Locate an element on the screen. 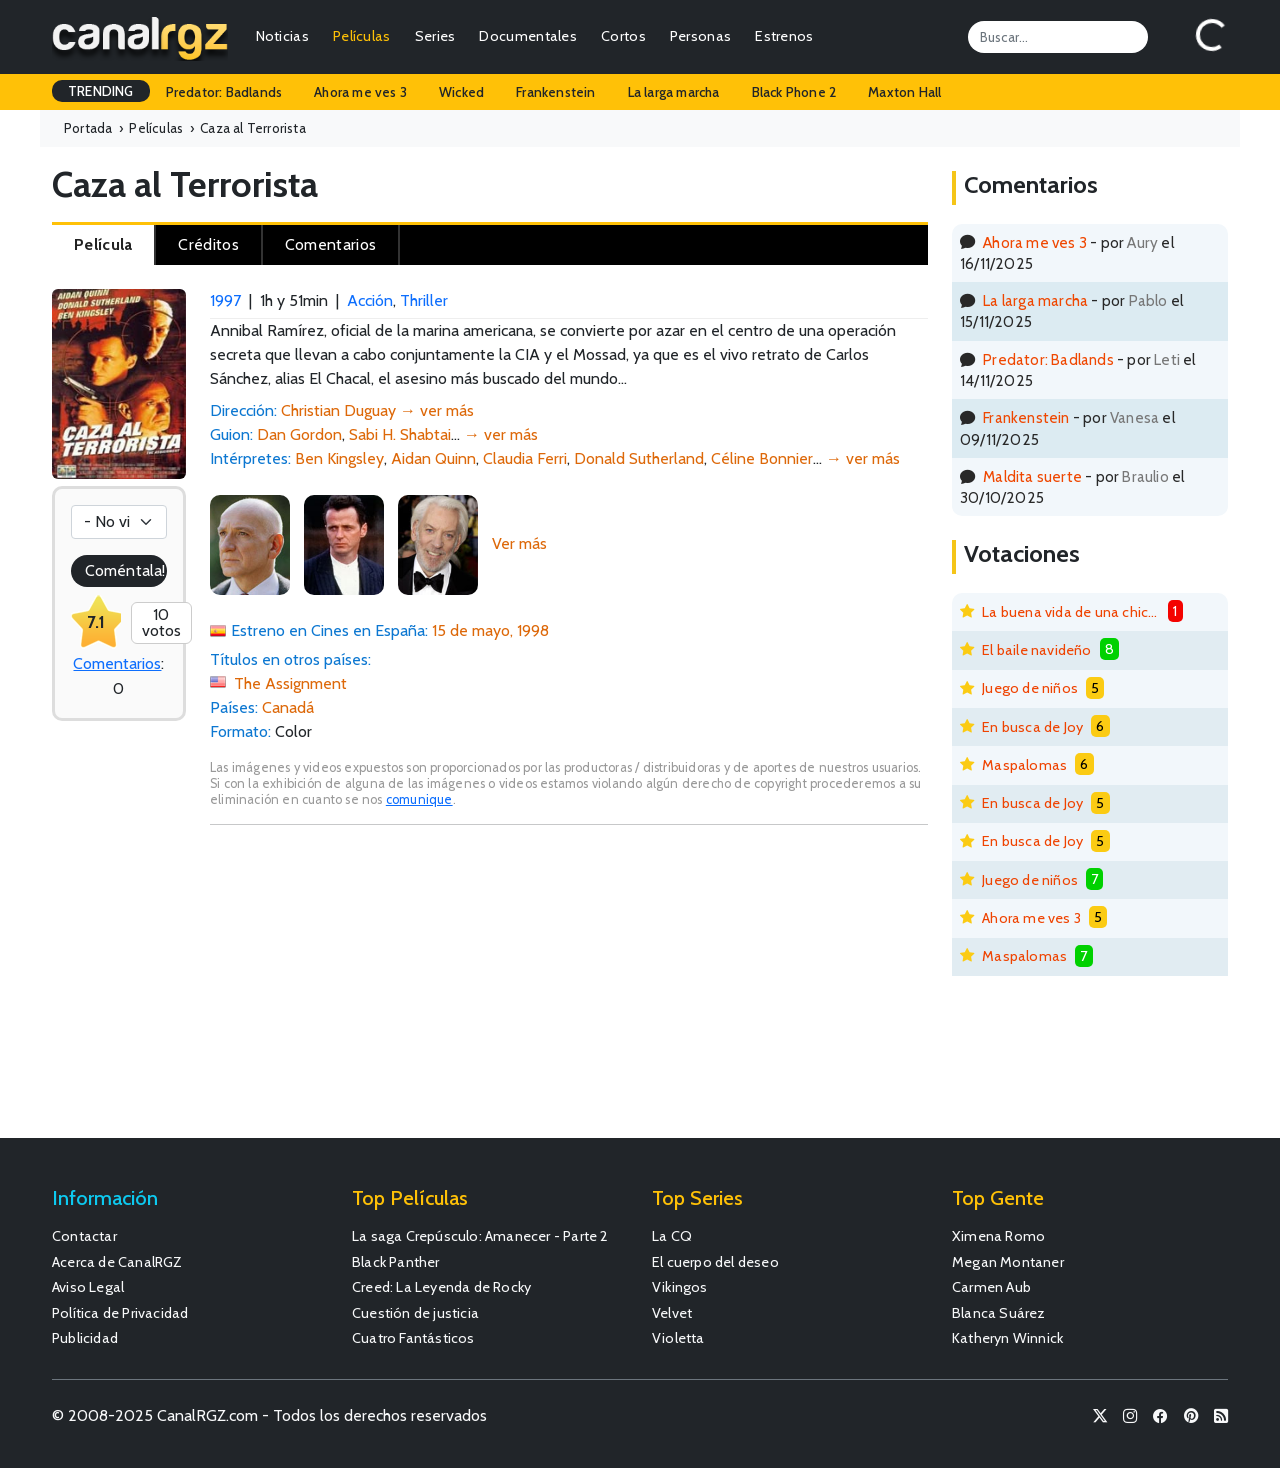 The width and height of the screenshot is (1280, 1468). Cortos is located at coordinates (623, 36).